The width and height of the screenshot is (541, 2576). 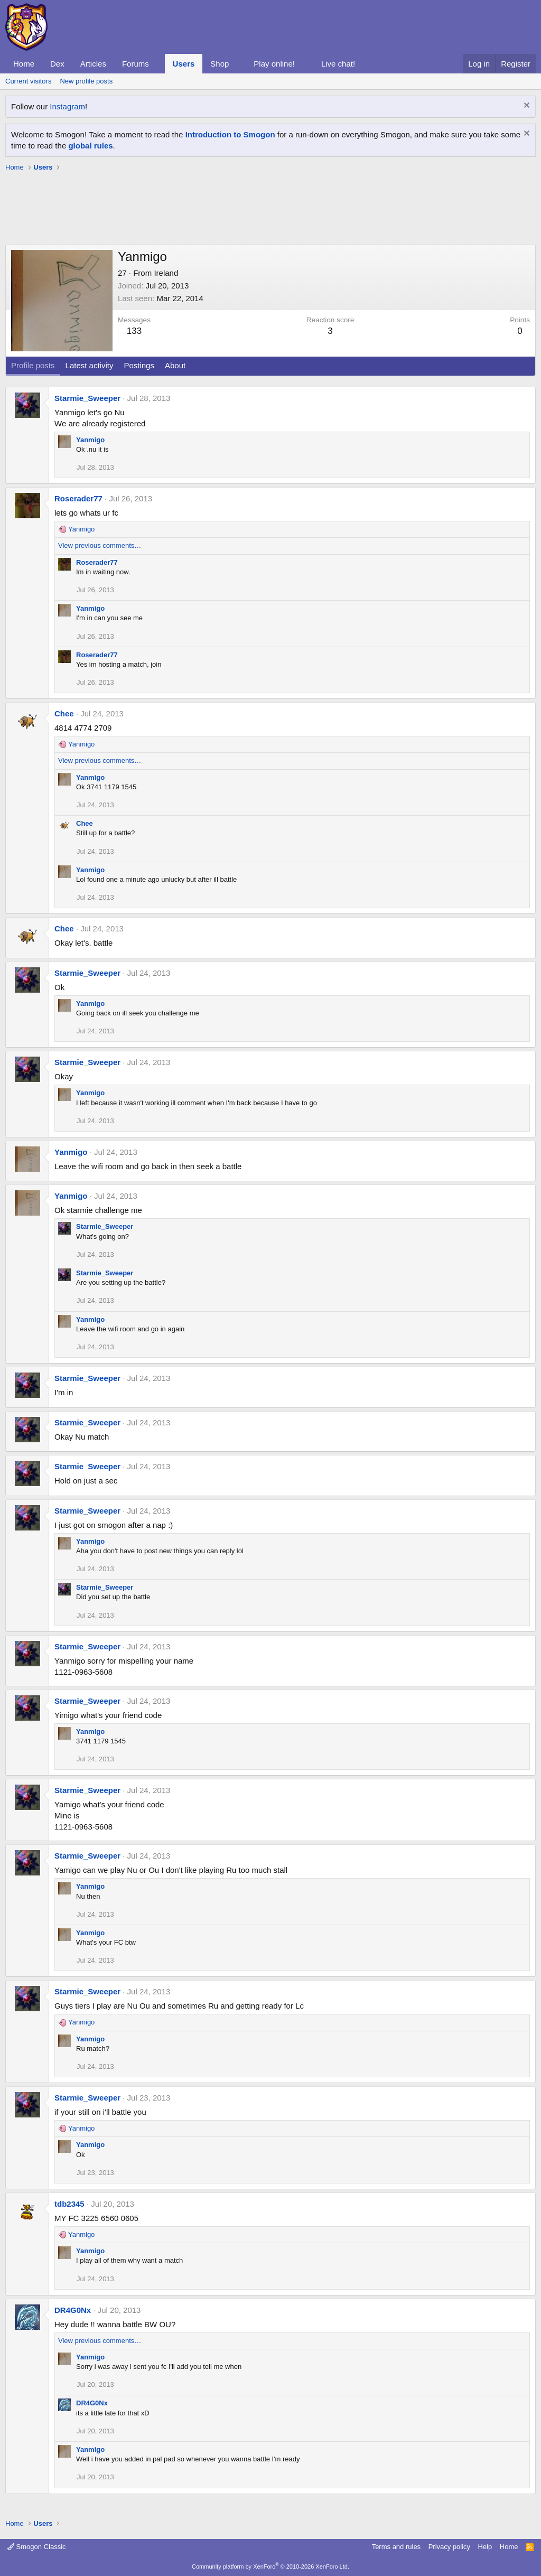 What do you see at coordinates (23, 63) in the screenshot?
I see `Home` at bounding box center [23, 63].